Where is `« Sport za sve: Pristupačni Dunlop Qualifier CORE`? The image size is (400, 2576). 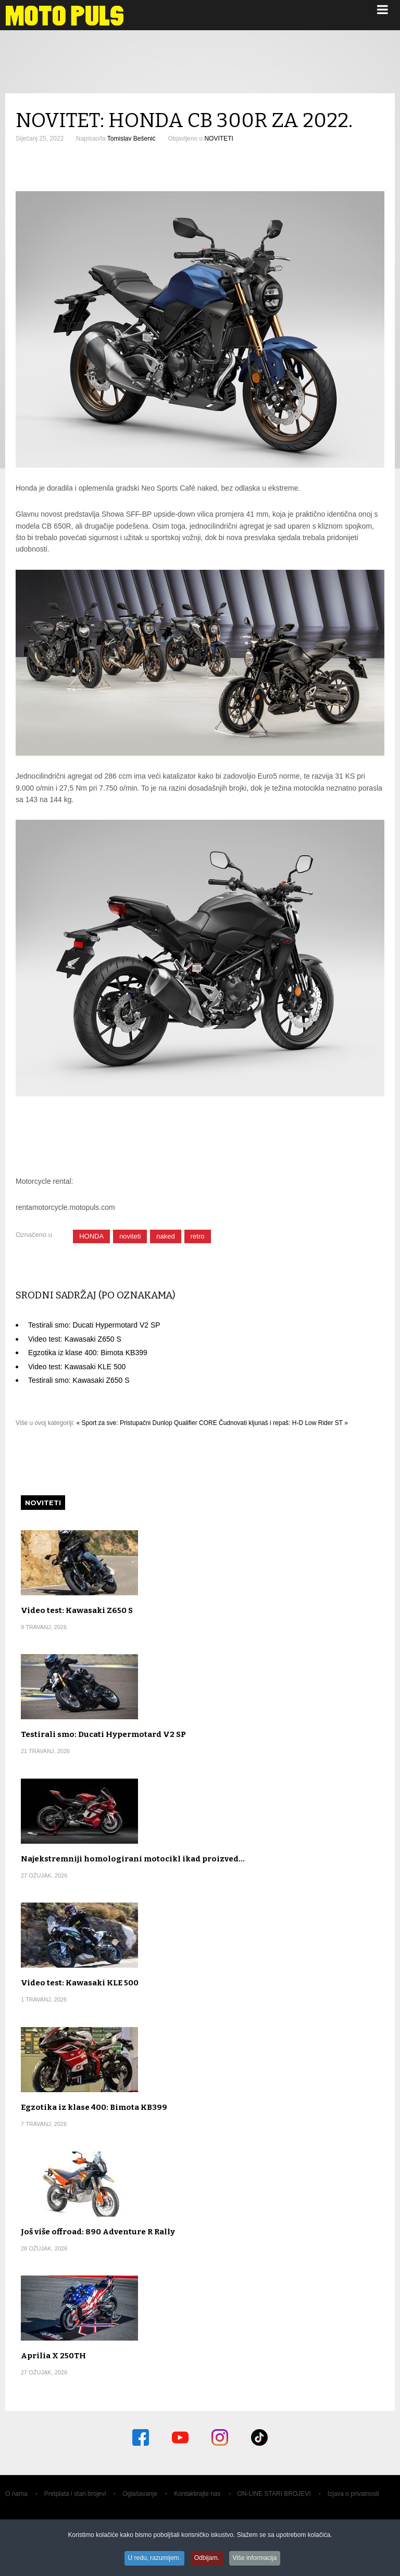
« Sport za sve: Pristupačni Dunlop Qualifier CORE is located at coordinates (147, 1423).